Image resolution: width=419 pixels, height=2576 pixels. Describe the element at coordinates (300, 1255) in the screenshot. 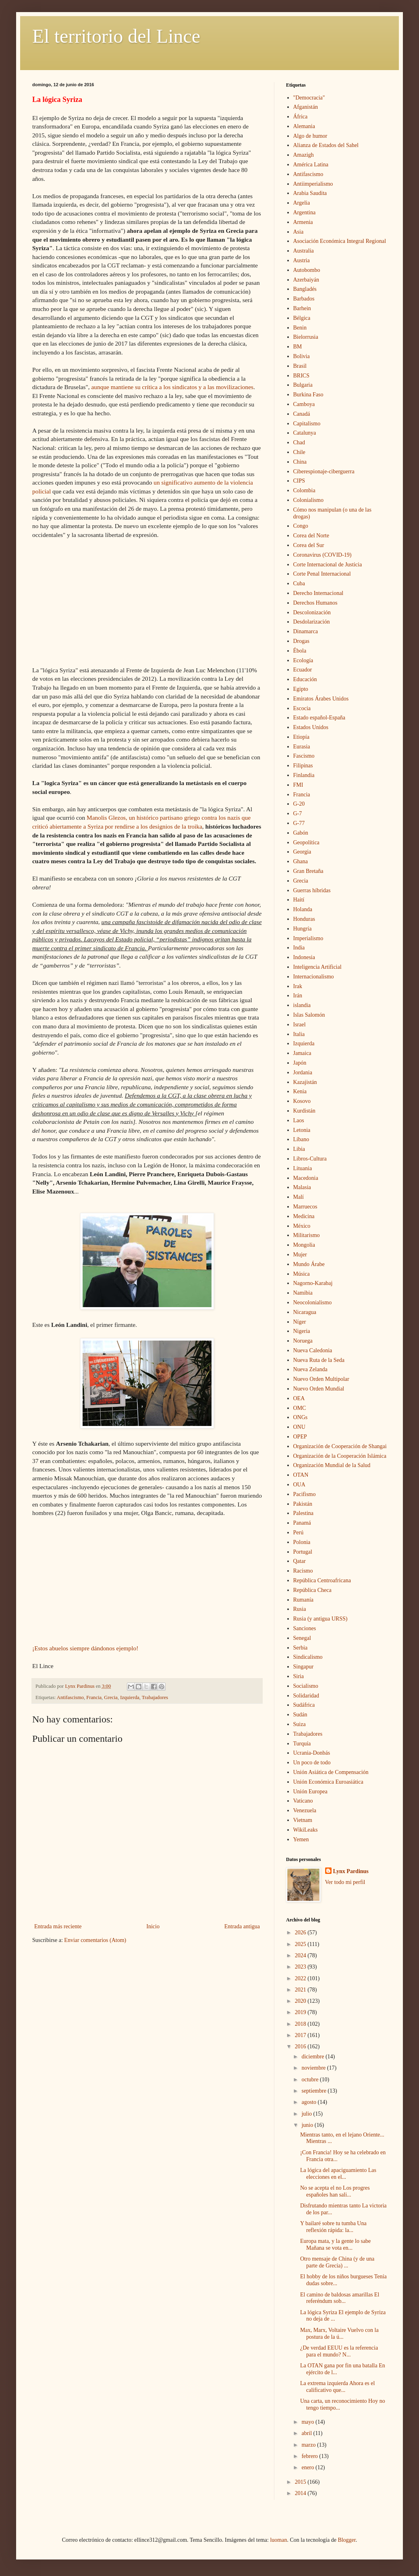

I see `Mujer` at that location.